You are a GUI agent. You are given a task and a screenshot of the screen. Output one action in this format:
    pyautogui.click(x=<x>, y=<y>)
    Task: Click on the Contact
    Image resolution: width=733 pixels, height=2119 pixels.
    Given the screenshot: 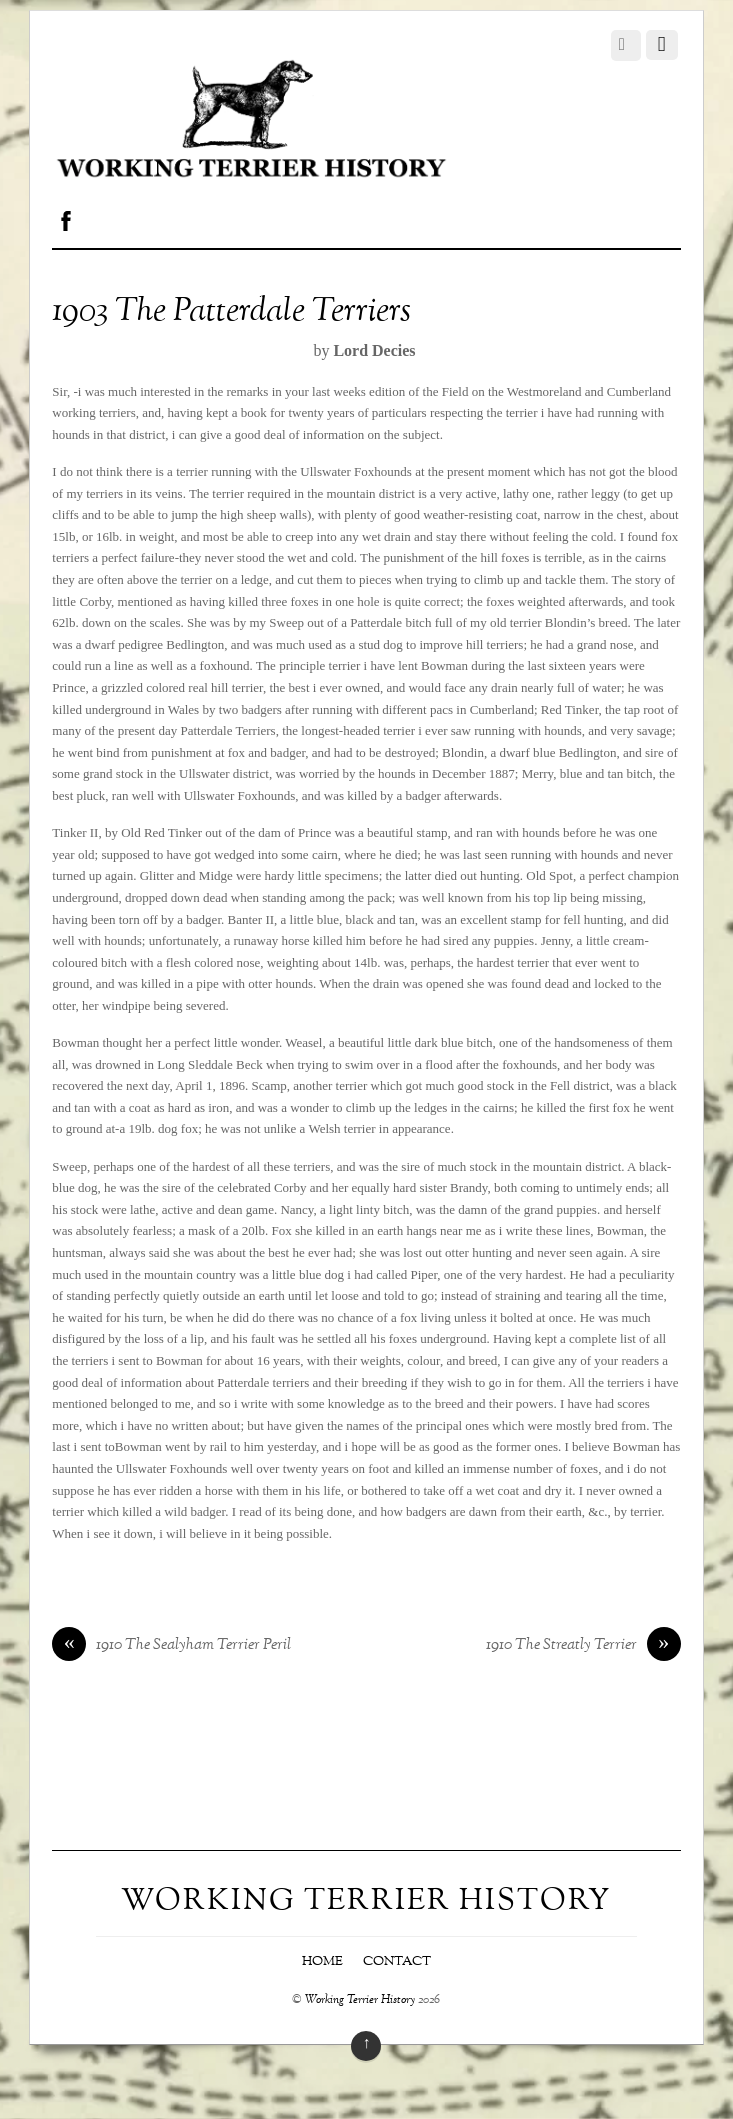 What is the action you would take?
    pyautogui.click(x=397, y=1962)
    